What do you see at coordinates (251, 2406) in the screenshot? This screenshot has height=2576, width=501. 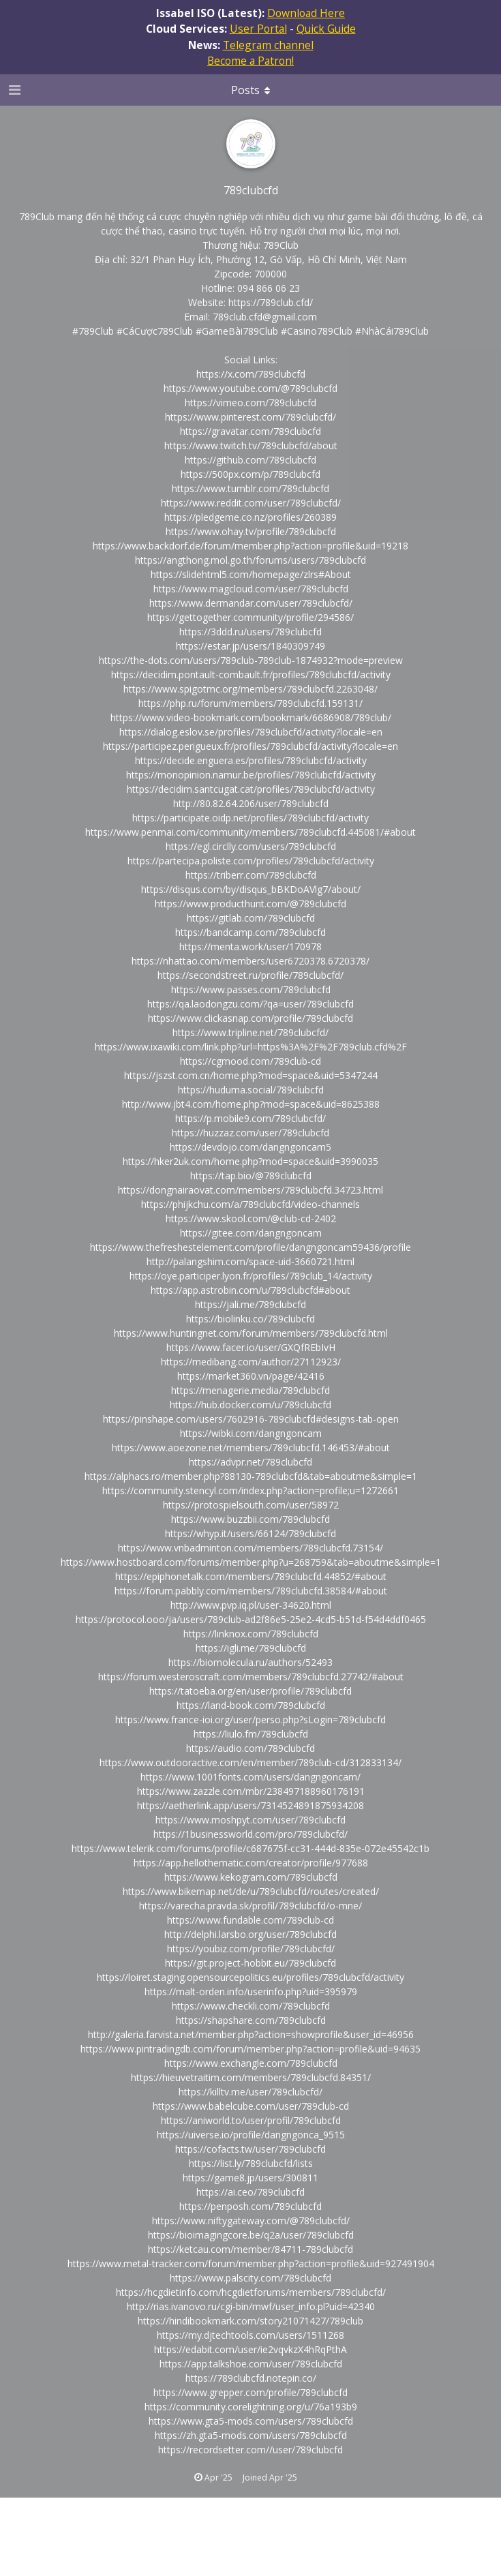 I see `https://community.corelightning.org/u/76a193b9` at bounding box center [251, 2406].